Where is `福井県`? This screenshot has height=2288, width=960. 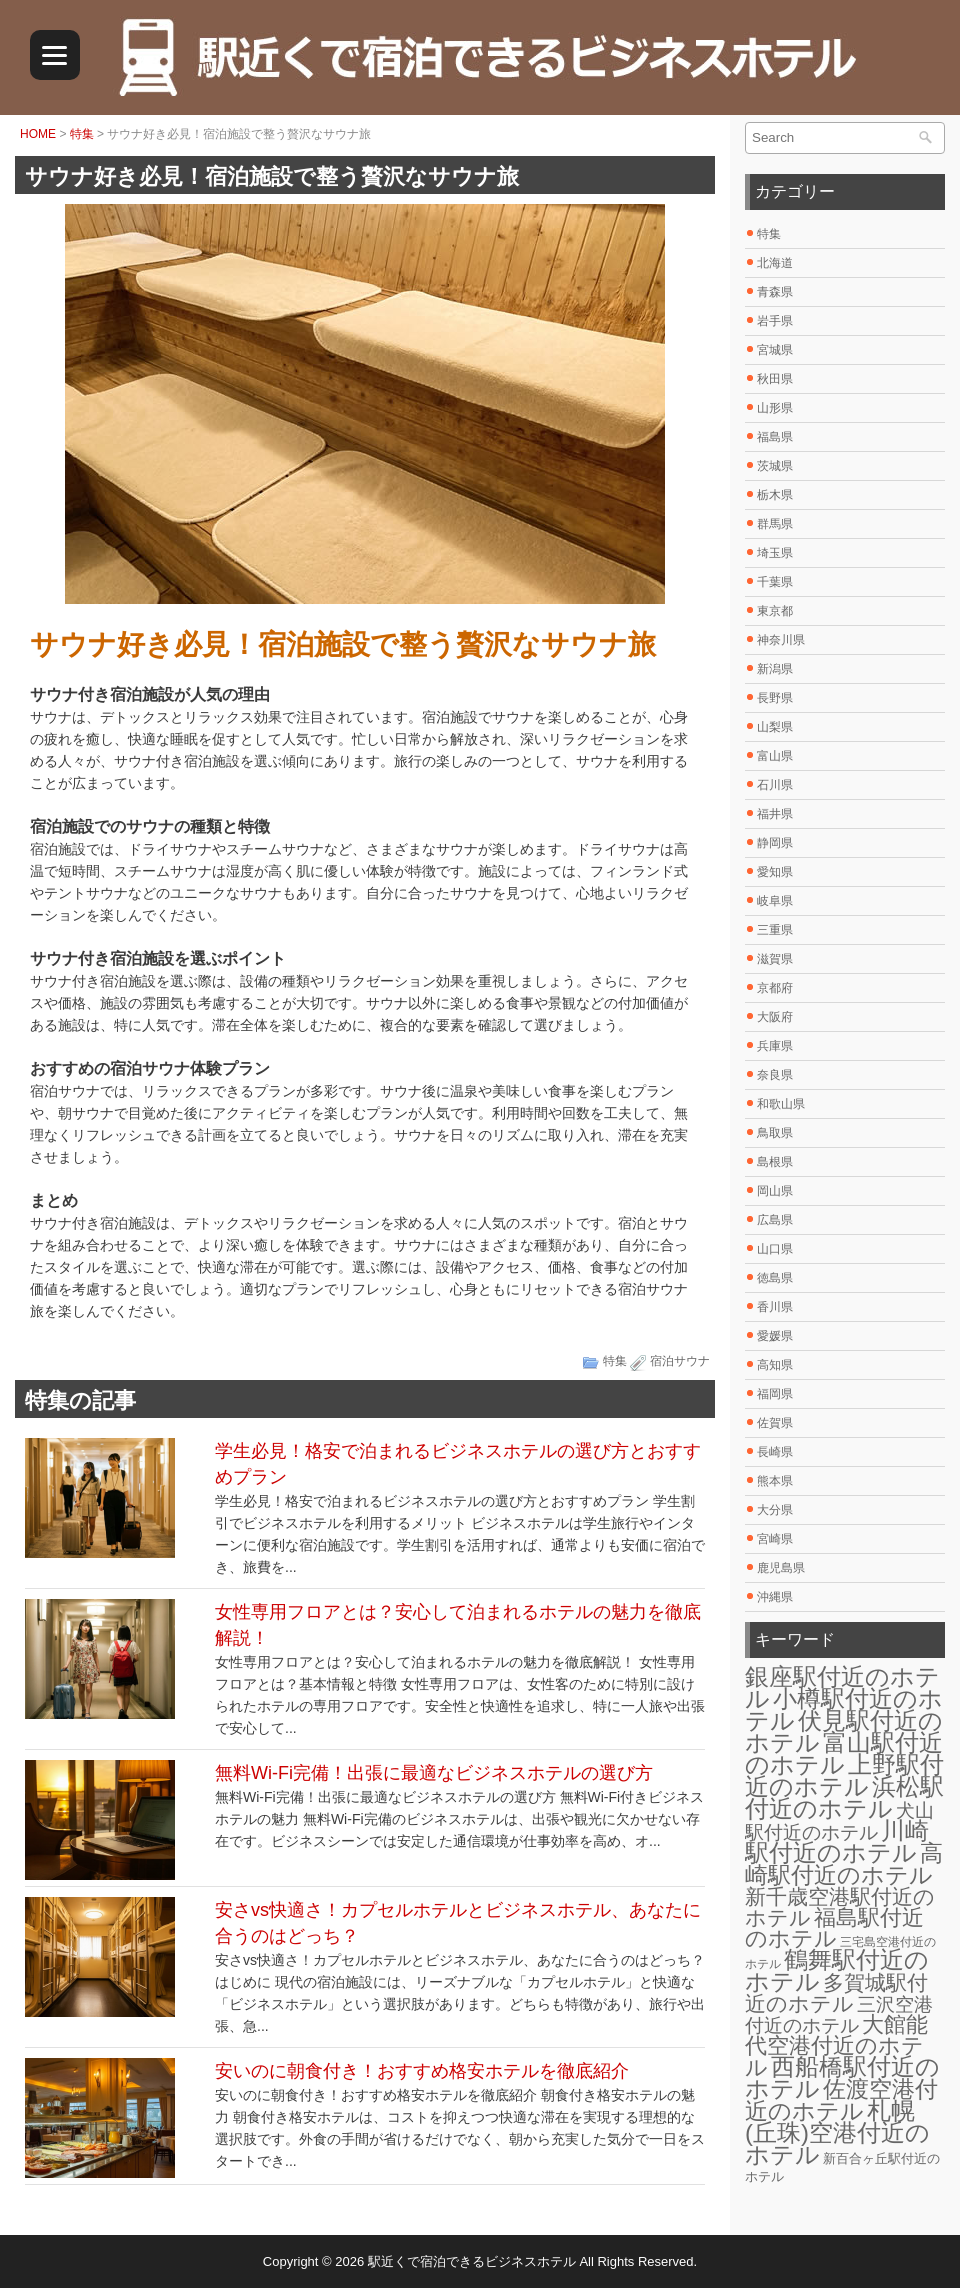 福井県 is located at coordinates (775, 814).